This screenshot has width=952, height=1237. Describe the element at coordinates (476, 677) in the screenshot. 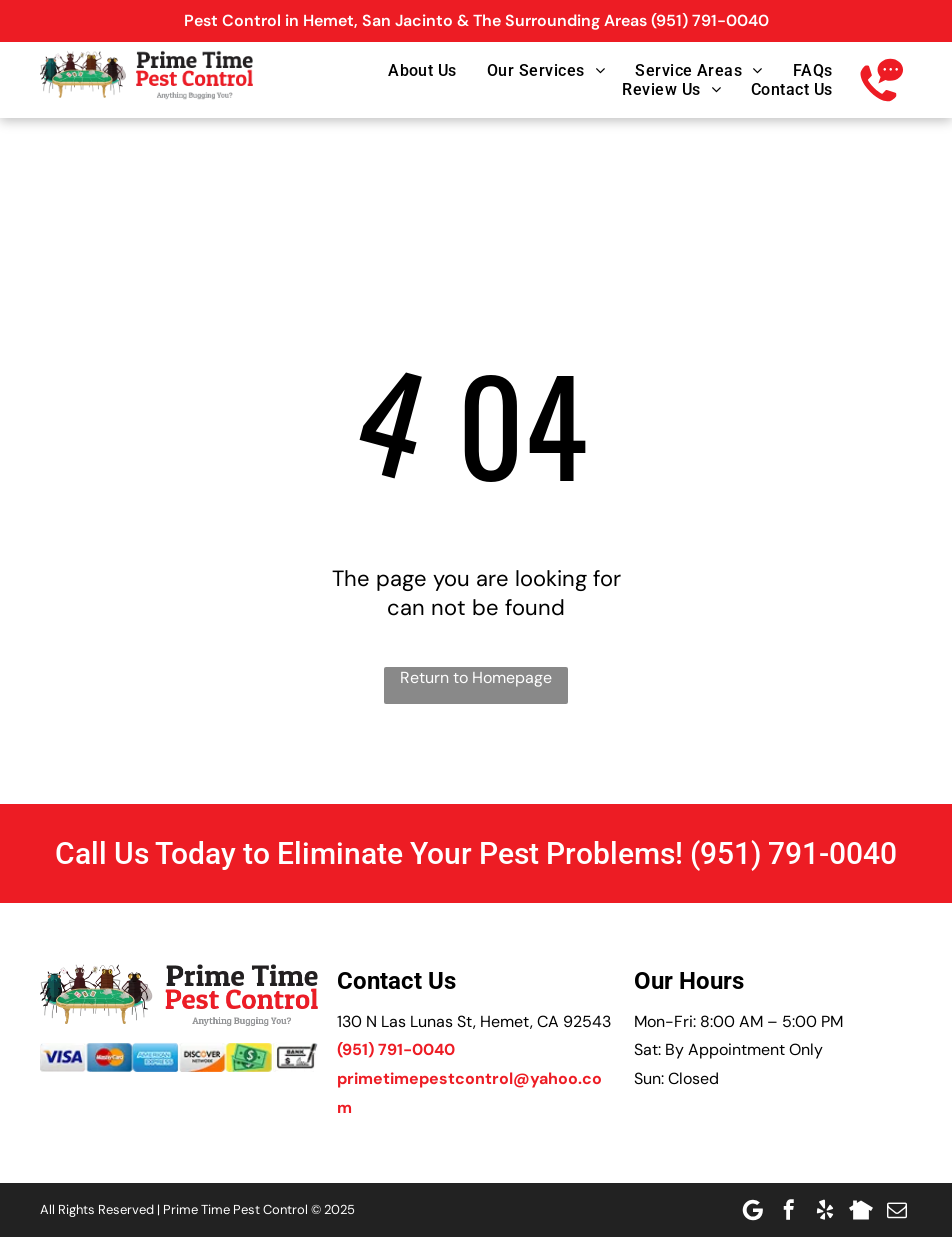

I see `Return to Homepage` at that location.